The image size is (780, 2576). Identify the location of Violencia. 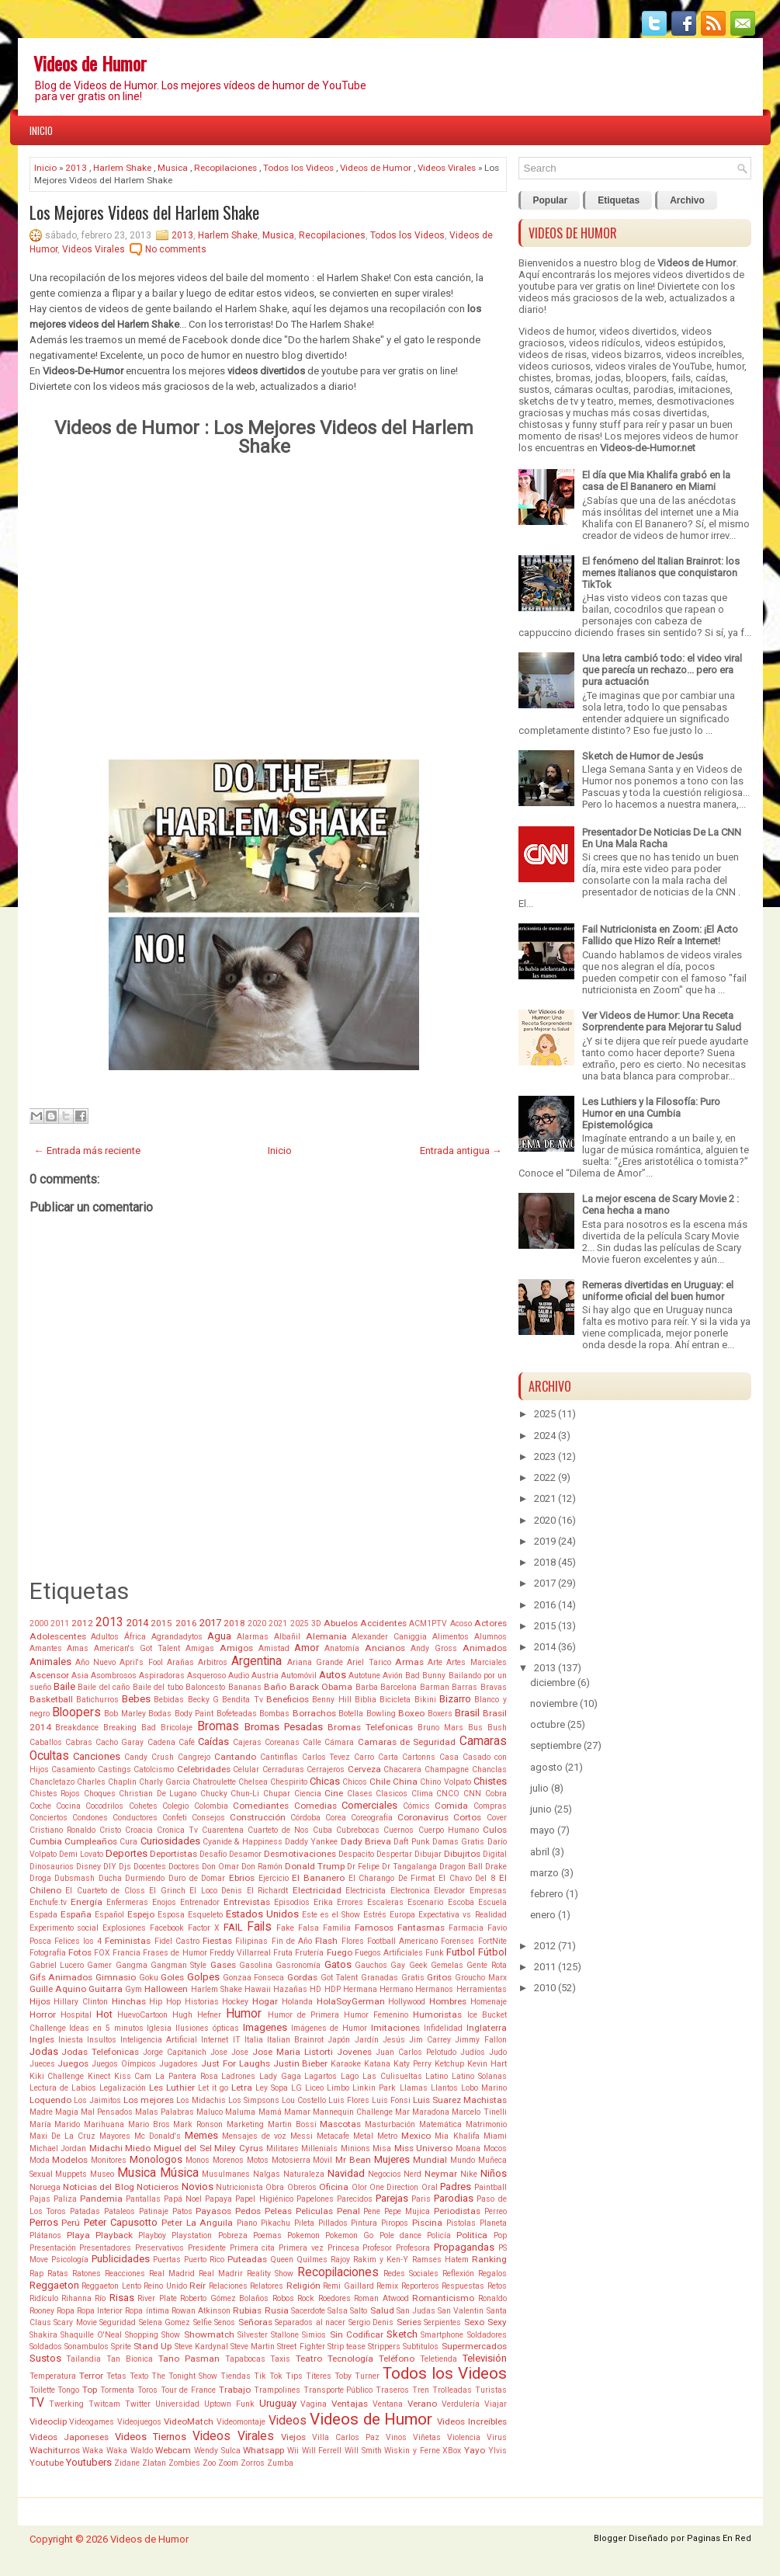
(463, 2437).